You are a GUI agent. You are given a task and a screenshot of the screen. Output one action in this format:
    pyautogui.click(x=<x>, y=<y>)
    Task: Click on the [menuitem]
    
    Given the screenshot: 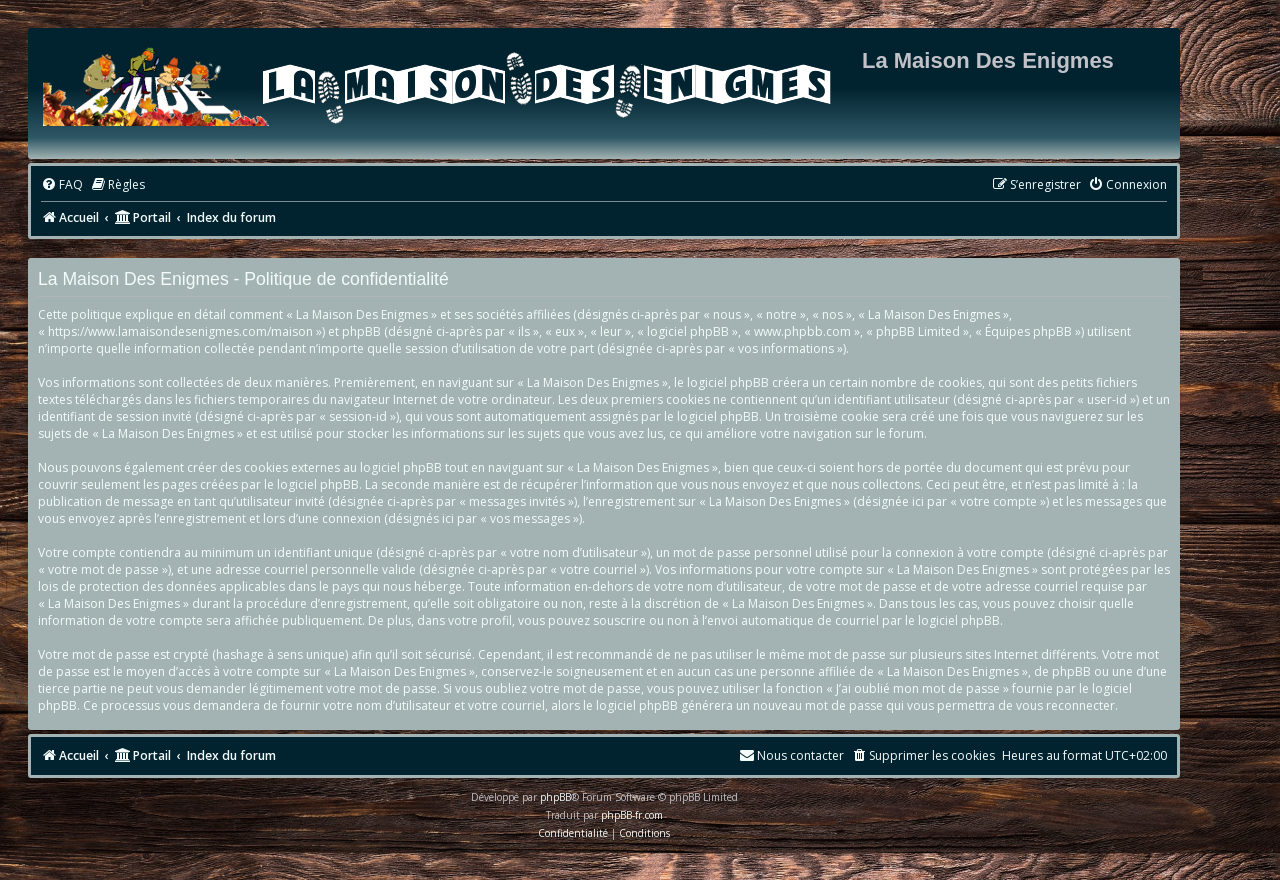 What is the action you would take?
    pyautogui.click(x=62, y=185)
    